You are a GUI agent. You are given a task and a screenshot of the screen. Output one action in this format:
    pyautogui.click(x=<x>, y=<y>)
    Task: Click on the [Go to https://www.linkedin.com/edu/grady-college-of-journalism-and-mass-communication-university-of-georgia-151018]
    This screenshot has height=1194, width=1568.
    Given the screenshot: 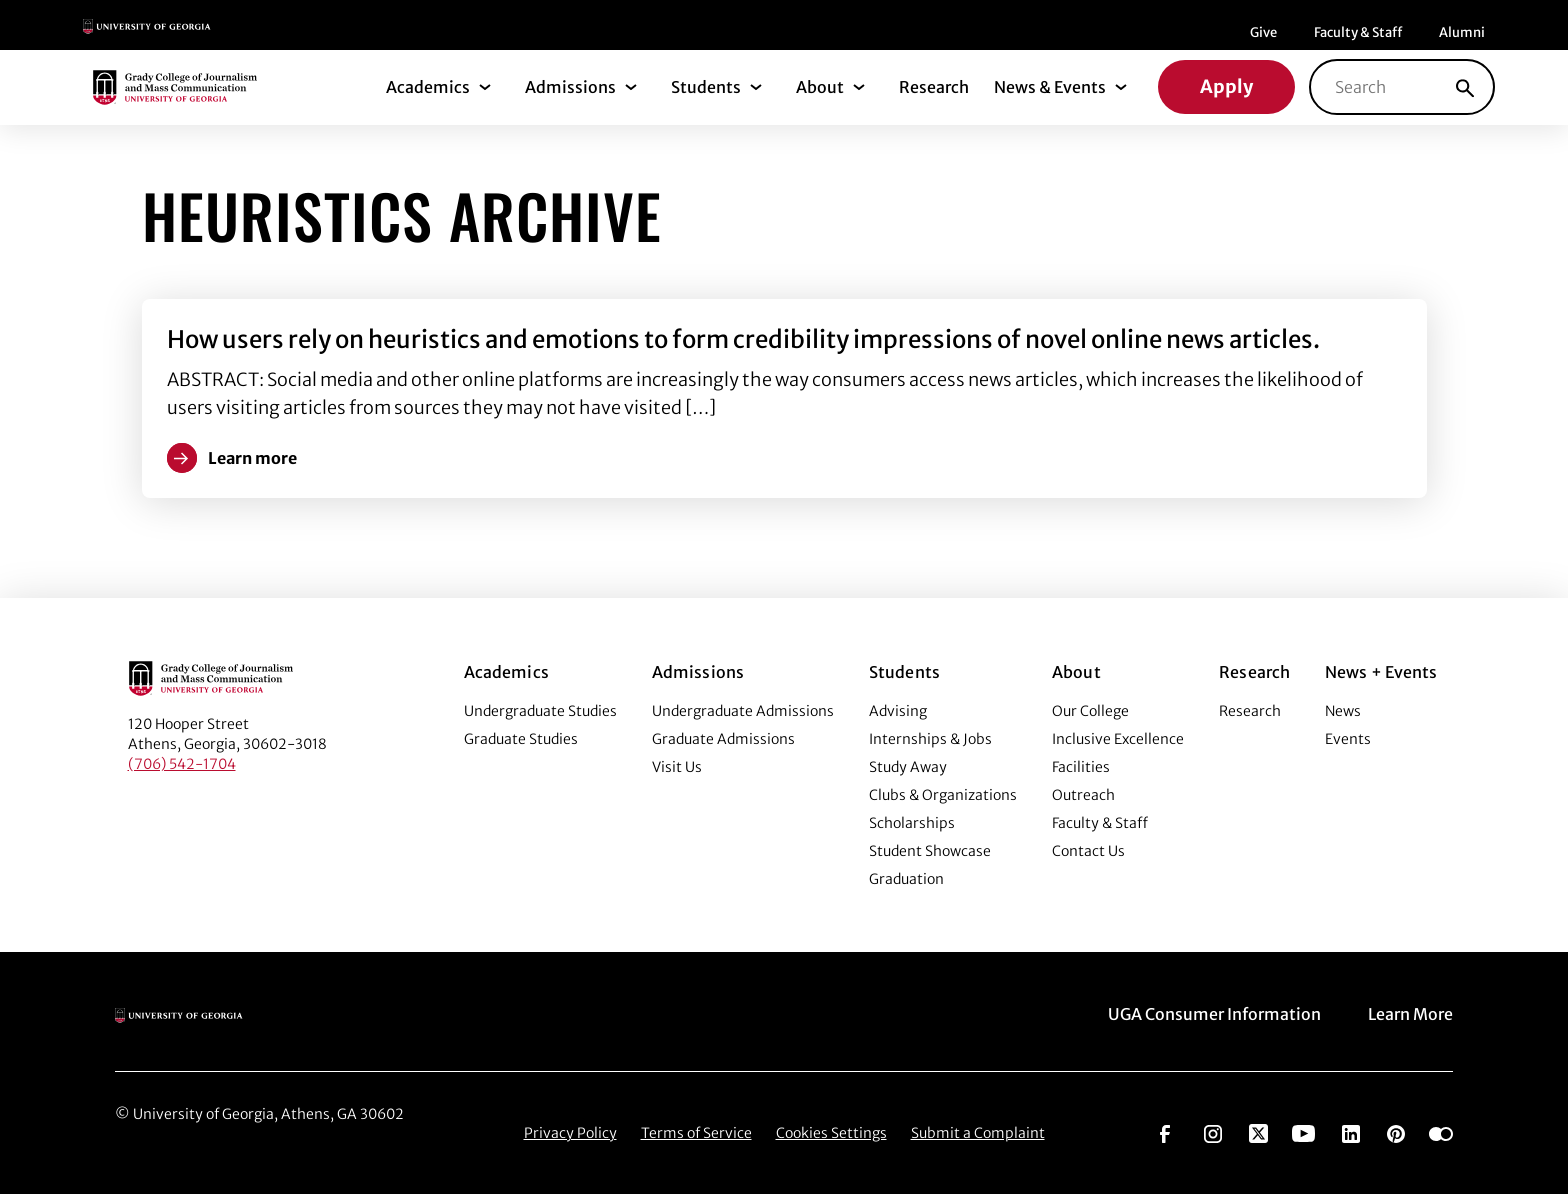 What is the action you would take?
    pyautogui.click(x=1351, y=1132)
    